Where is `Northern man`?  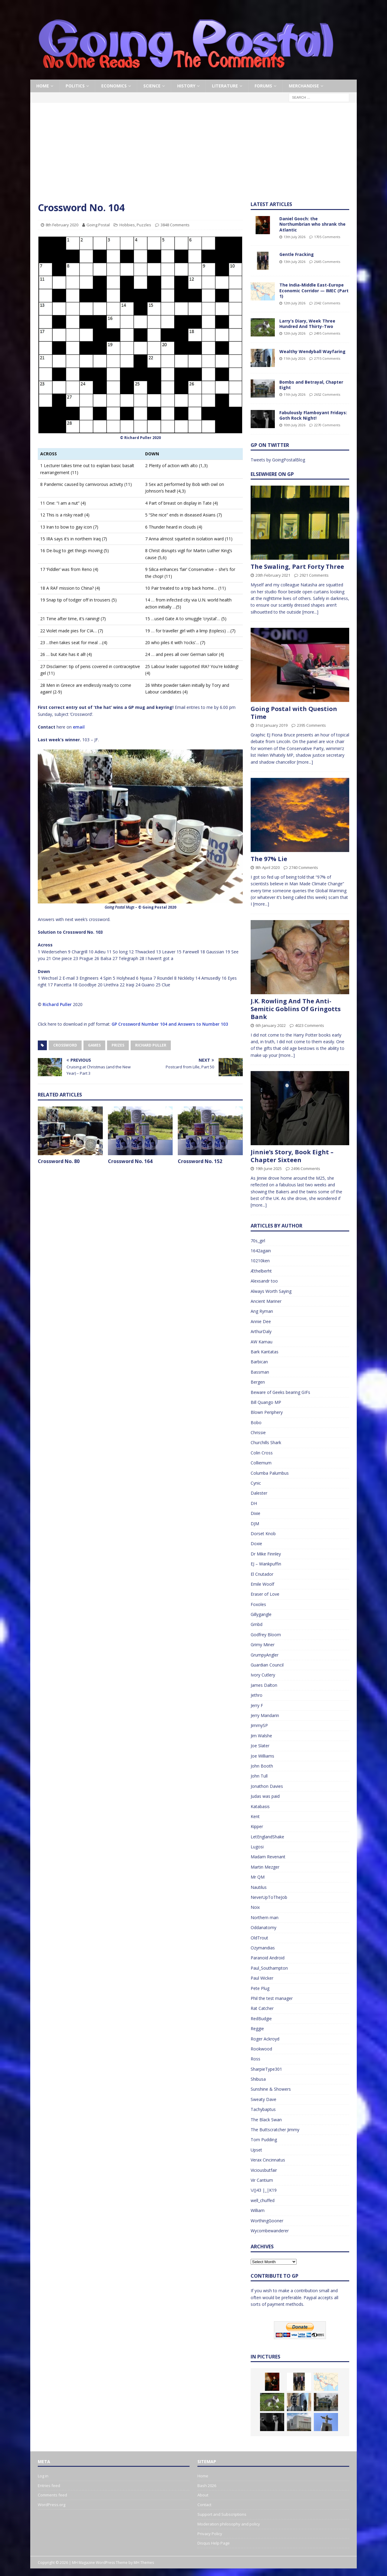
Northern man is located at coordinates (264, 1917).